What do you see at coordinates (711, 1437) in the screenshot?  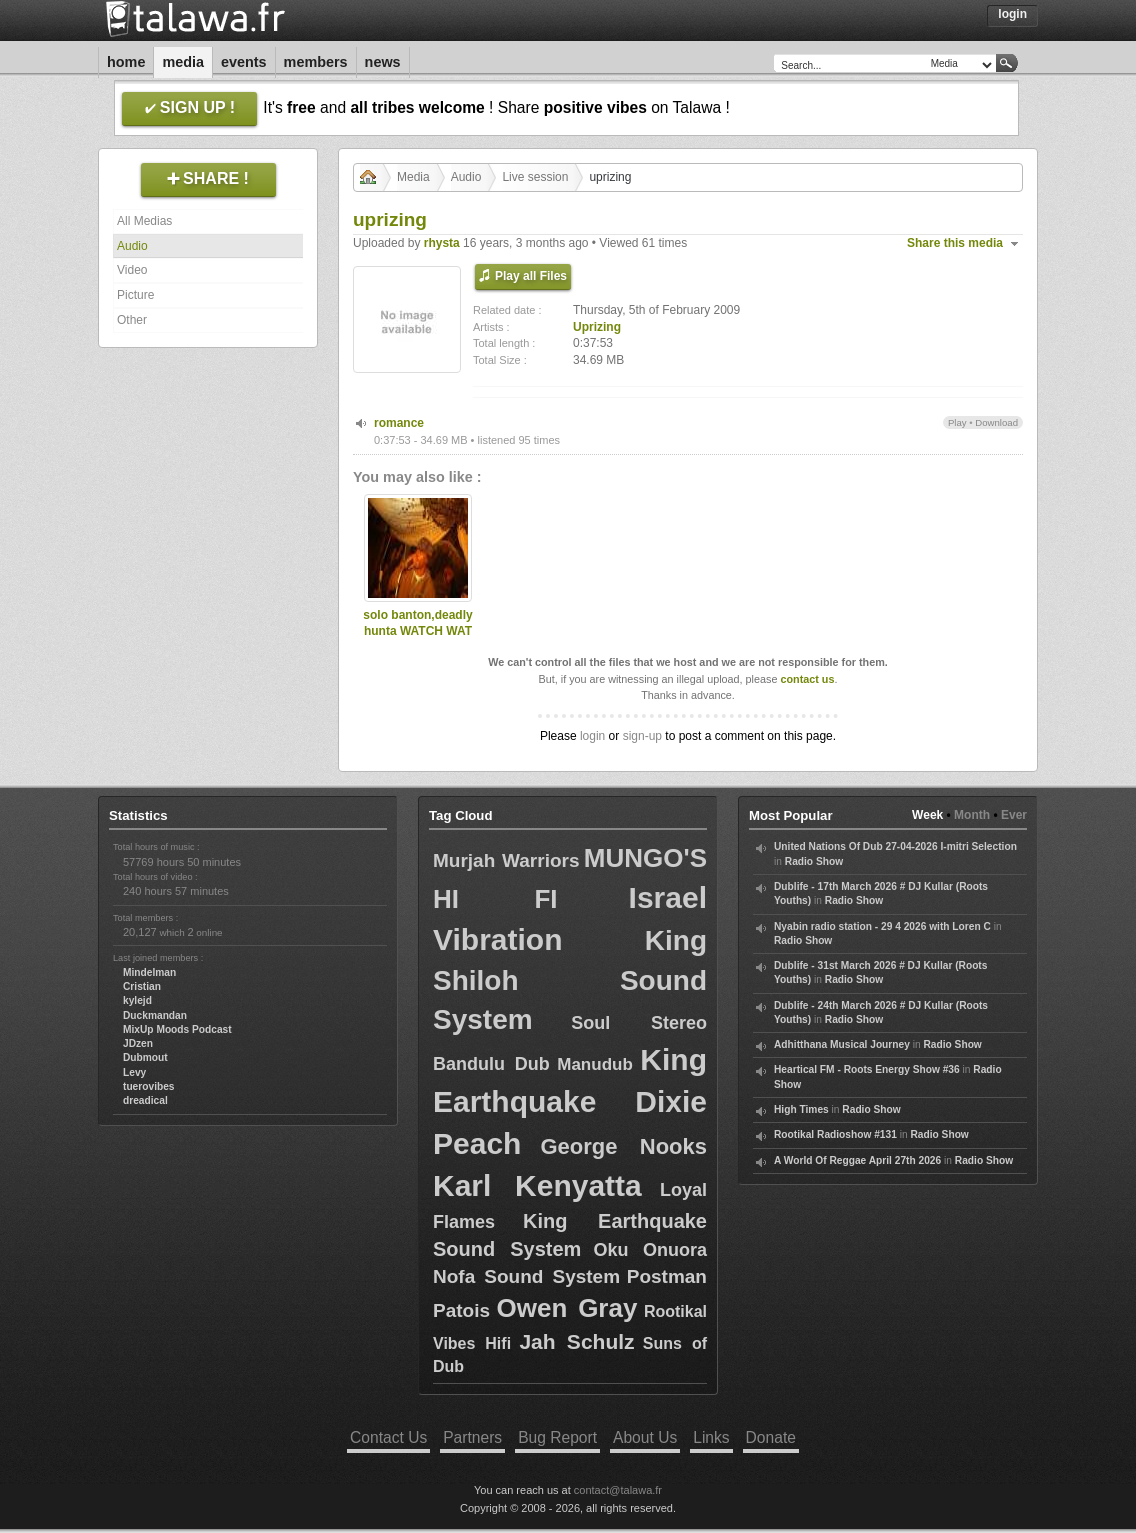 I see `Links` at bounding box center [711, 1437].